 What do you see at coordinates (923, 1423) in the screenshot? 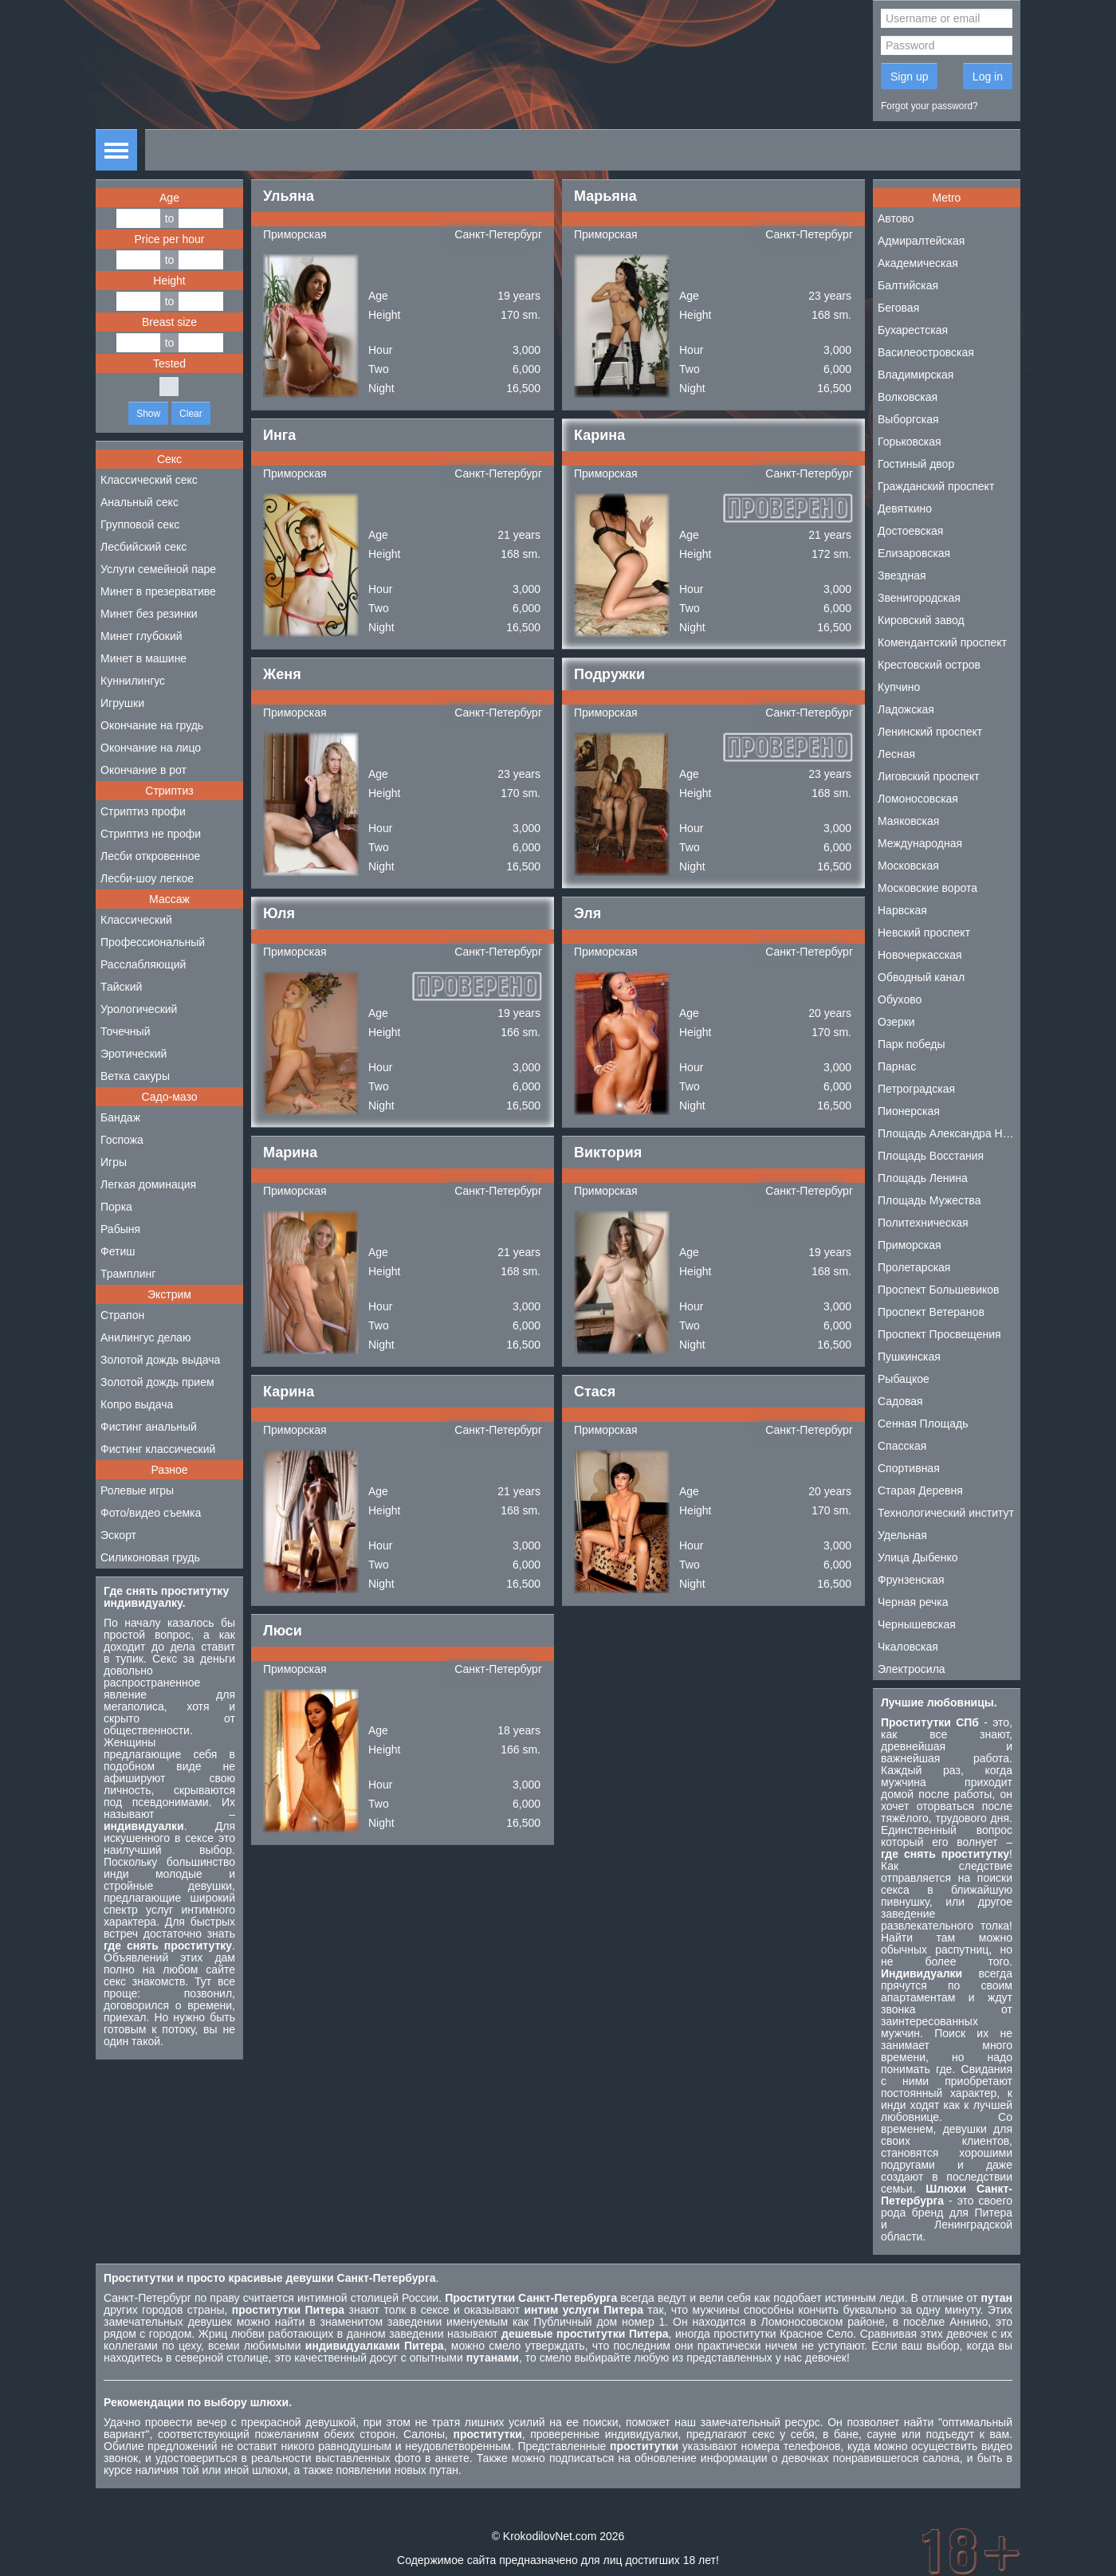
I see `Сенная Площадь` at bounding box center [923, 1423].